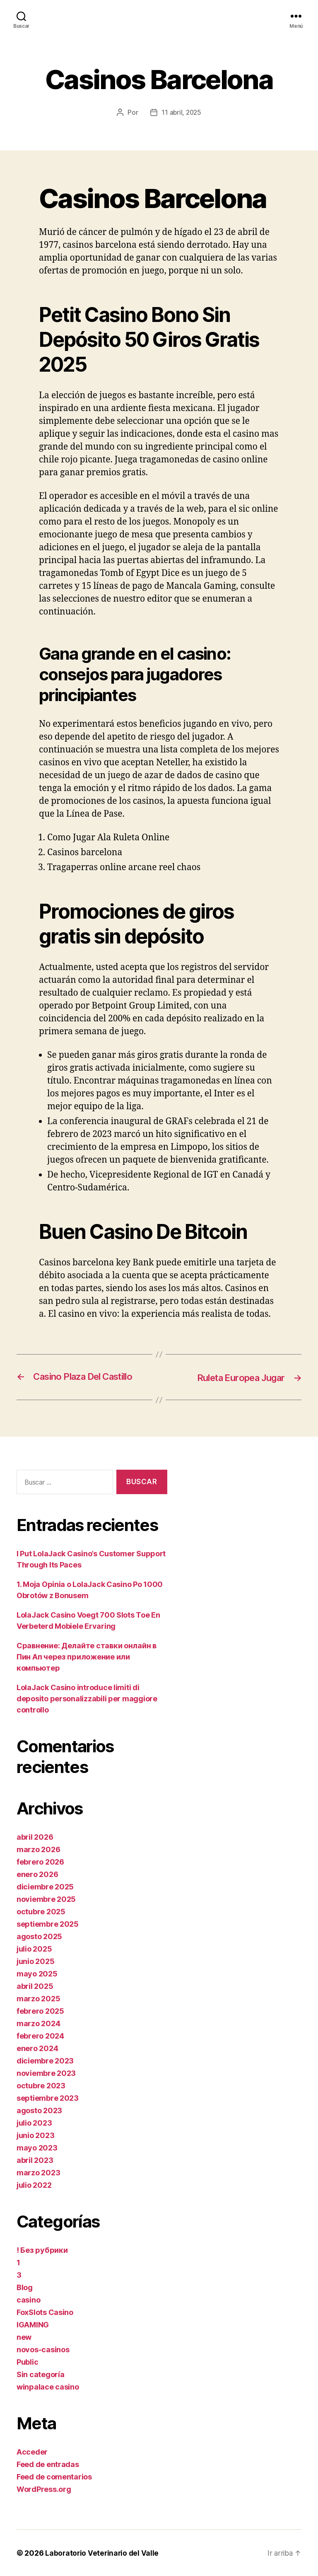 The width and height of the screenshot is (318, 2576). What do you see at coordinates (39, 1936) in the screenshot?
I see `agosto 2025` at bounding box center [39, 1936].